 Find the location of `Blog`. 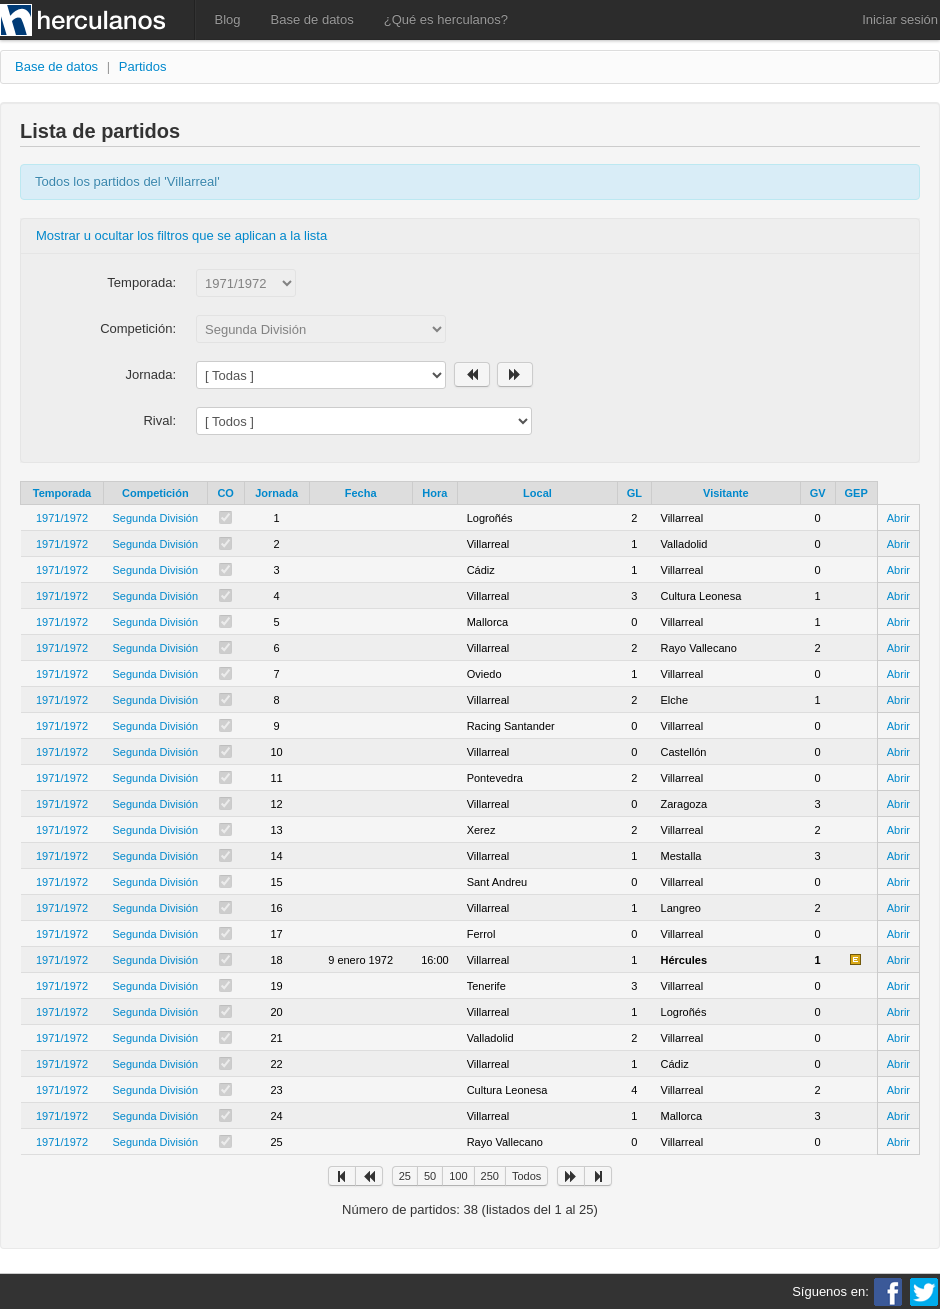

Blog is located at coordinates (228, 19).